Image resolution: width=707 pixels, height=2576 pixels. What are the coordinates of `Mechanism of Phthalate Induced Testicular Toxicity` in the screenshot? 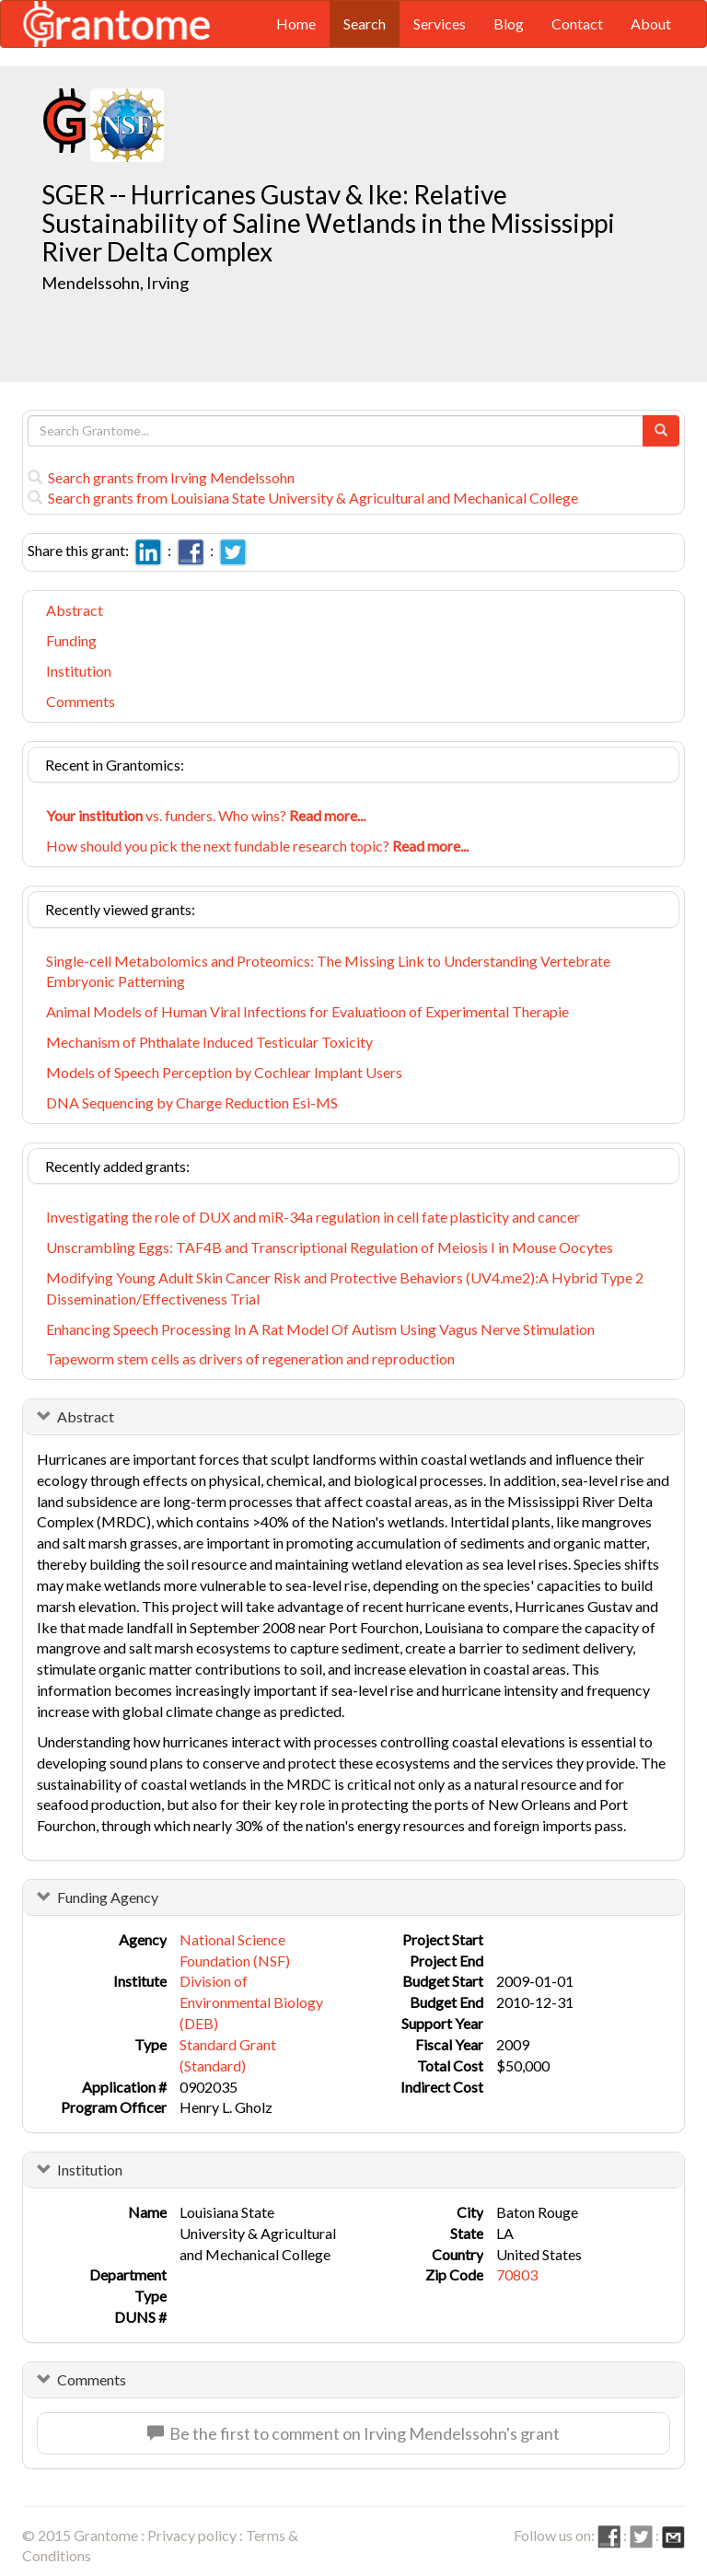 It's located at (209, 1041).